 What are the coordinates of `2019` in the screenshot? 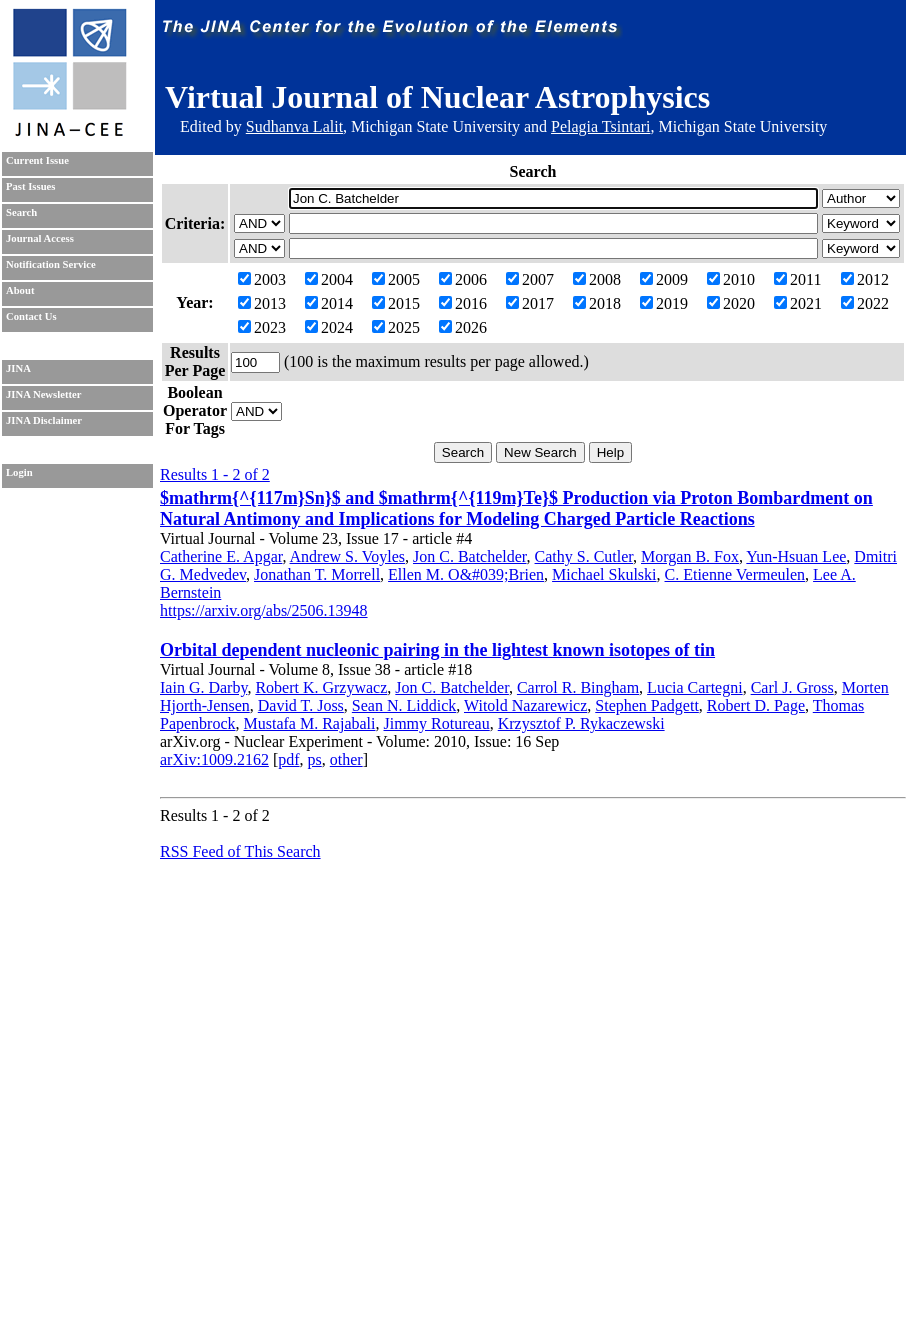 It's located at (664, 303).